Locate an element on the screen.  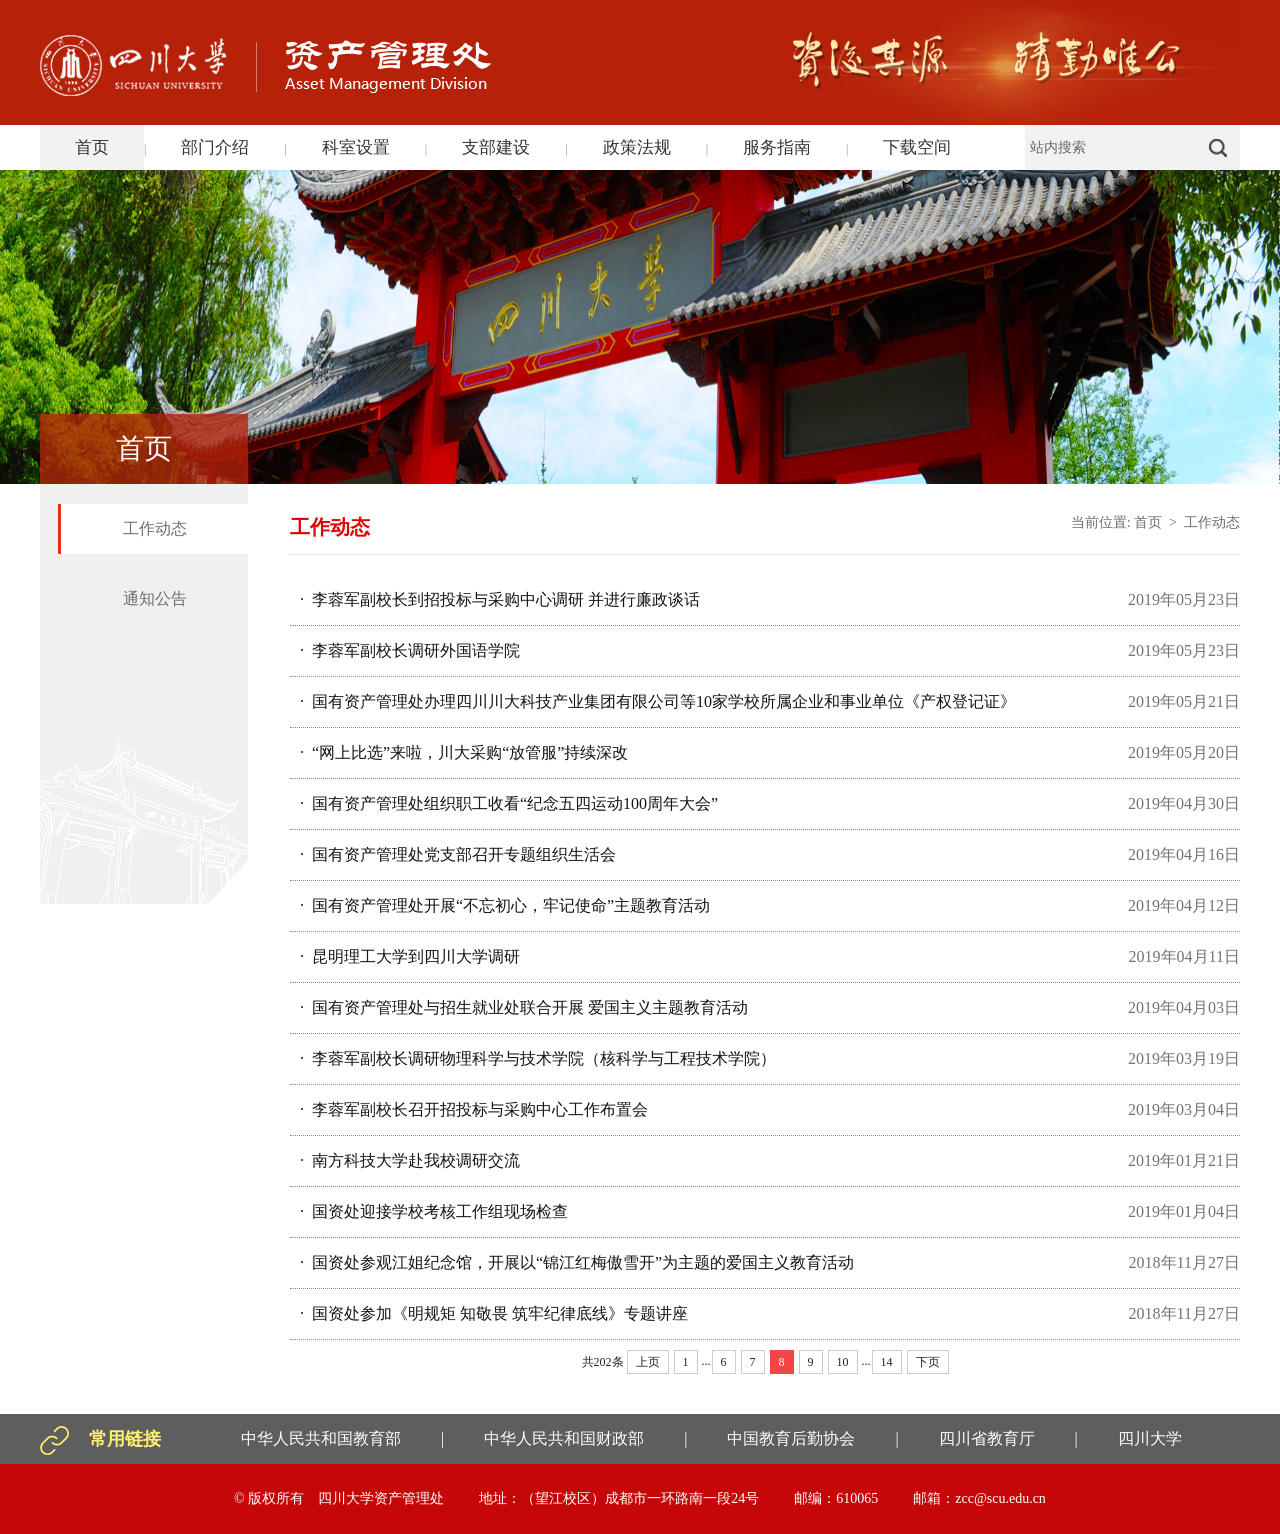
四川大学 is located at coordinates (1150, 1438).